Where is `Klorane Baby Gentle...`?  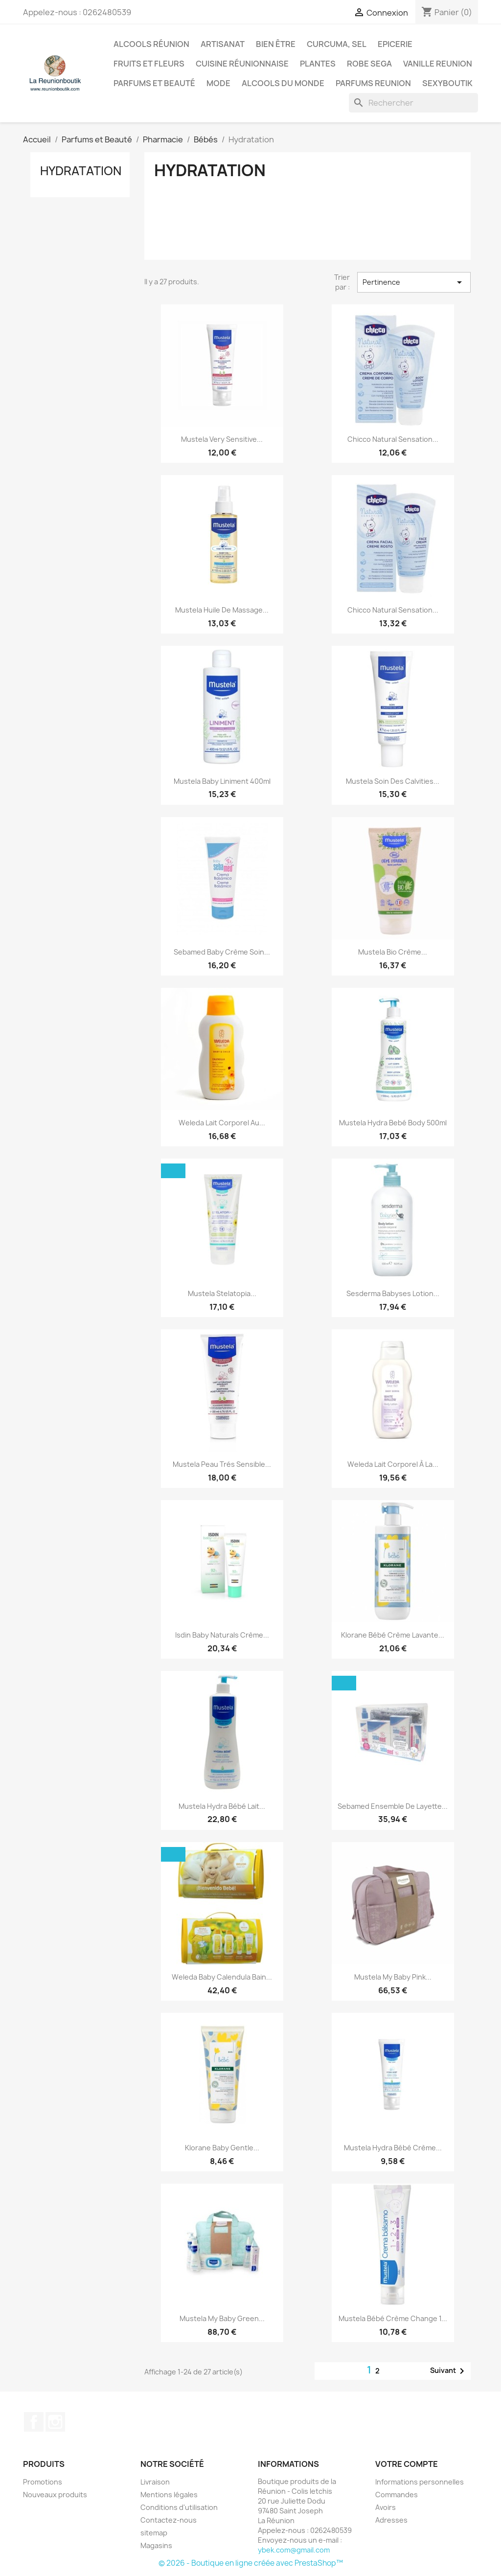 Klorane Baby Gentle... is located at coordinates (222, 2147).